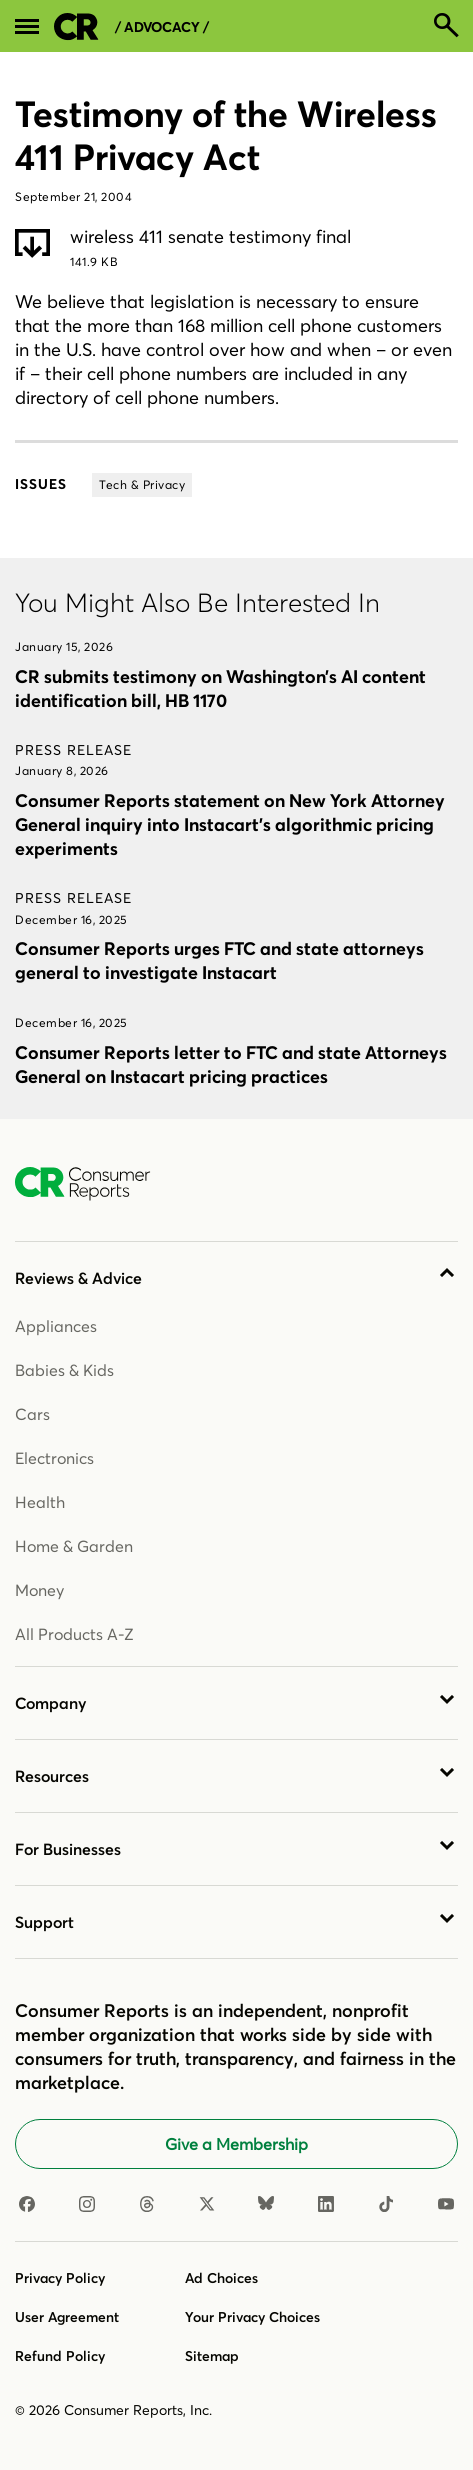 This screenshot has height=2470, width=473. I want to click on Appliances, so click(56, 1326).